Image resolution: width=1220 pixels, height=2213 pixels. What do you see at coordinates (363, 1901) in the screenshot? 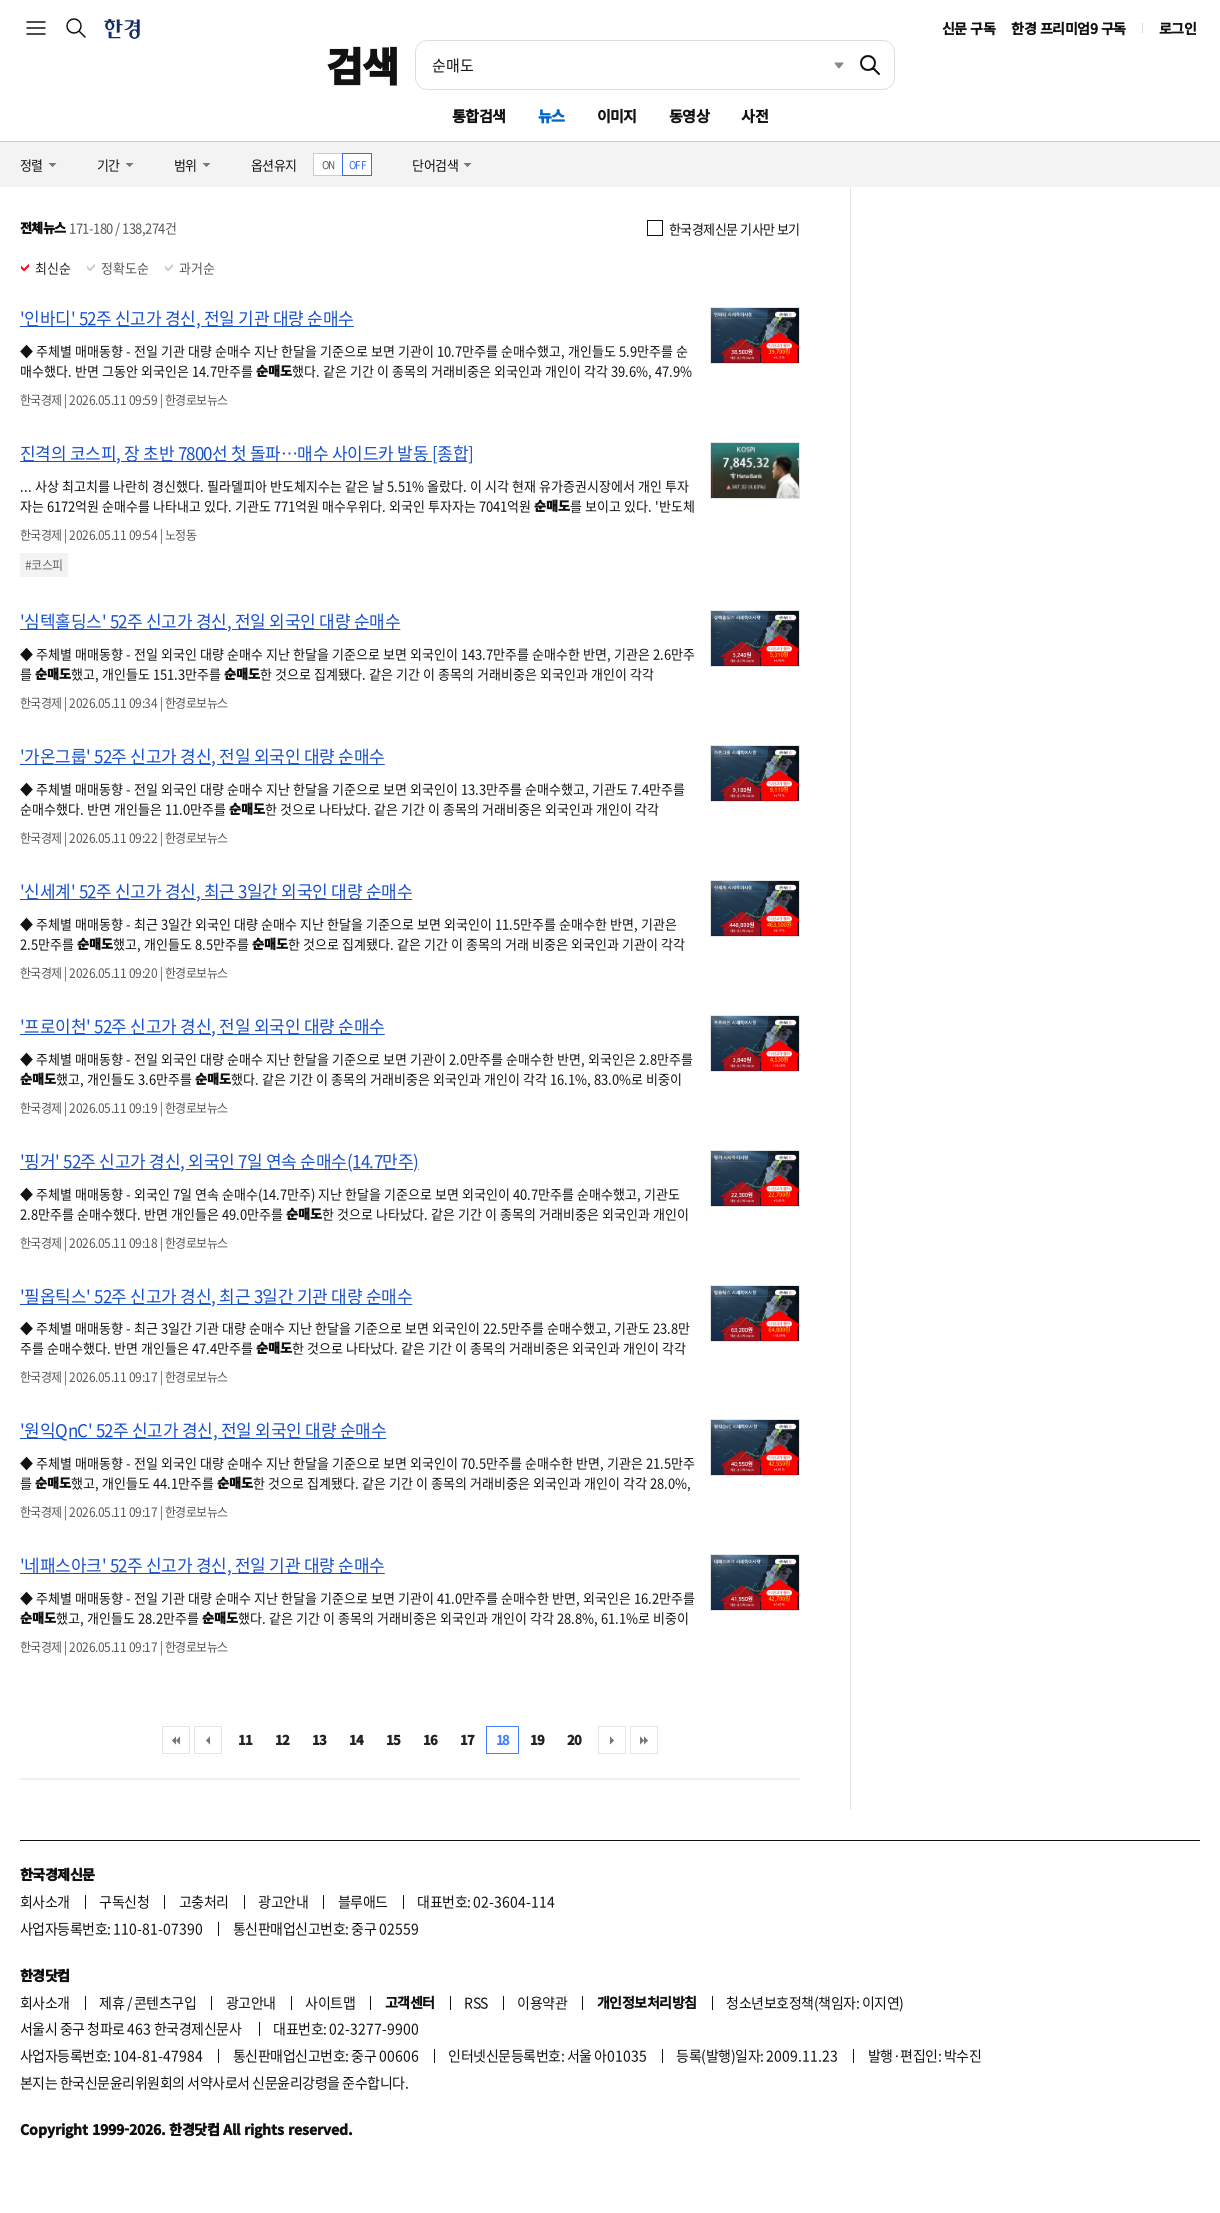
I see `블루애드` at bounding box center [363, 1901].